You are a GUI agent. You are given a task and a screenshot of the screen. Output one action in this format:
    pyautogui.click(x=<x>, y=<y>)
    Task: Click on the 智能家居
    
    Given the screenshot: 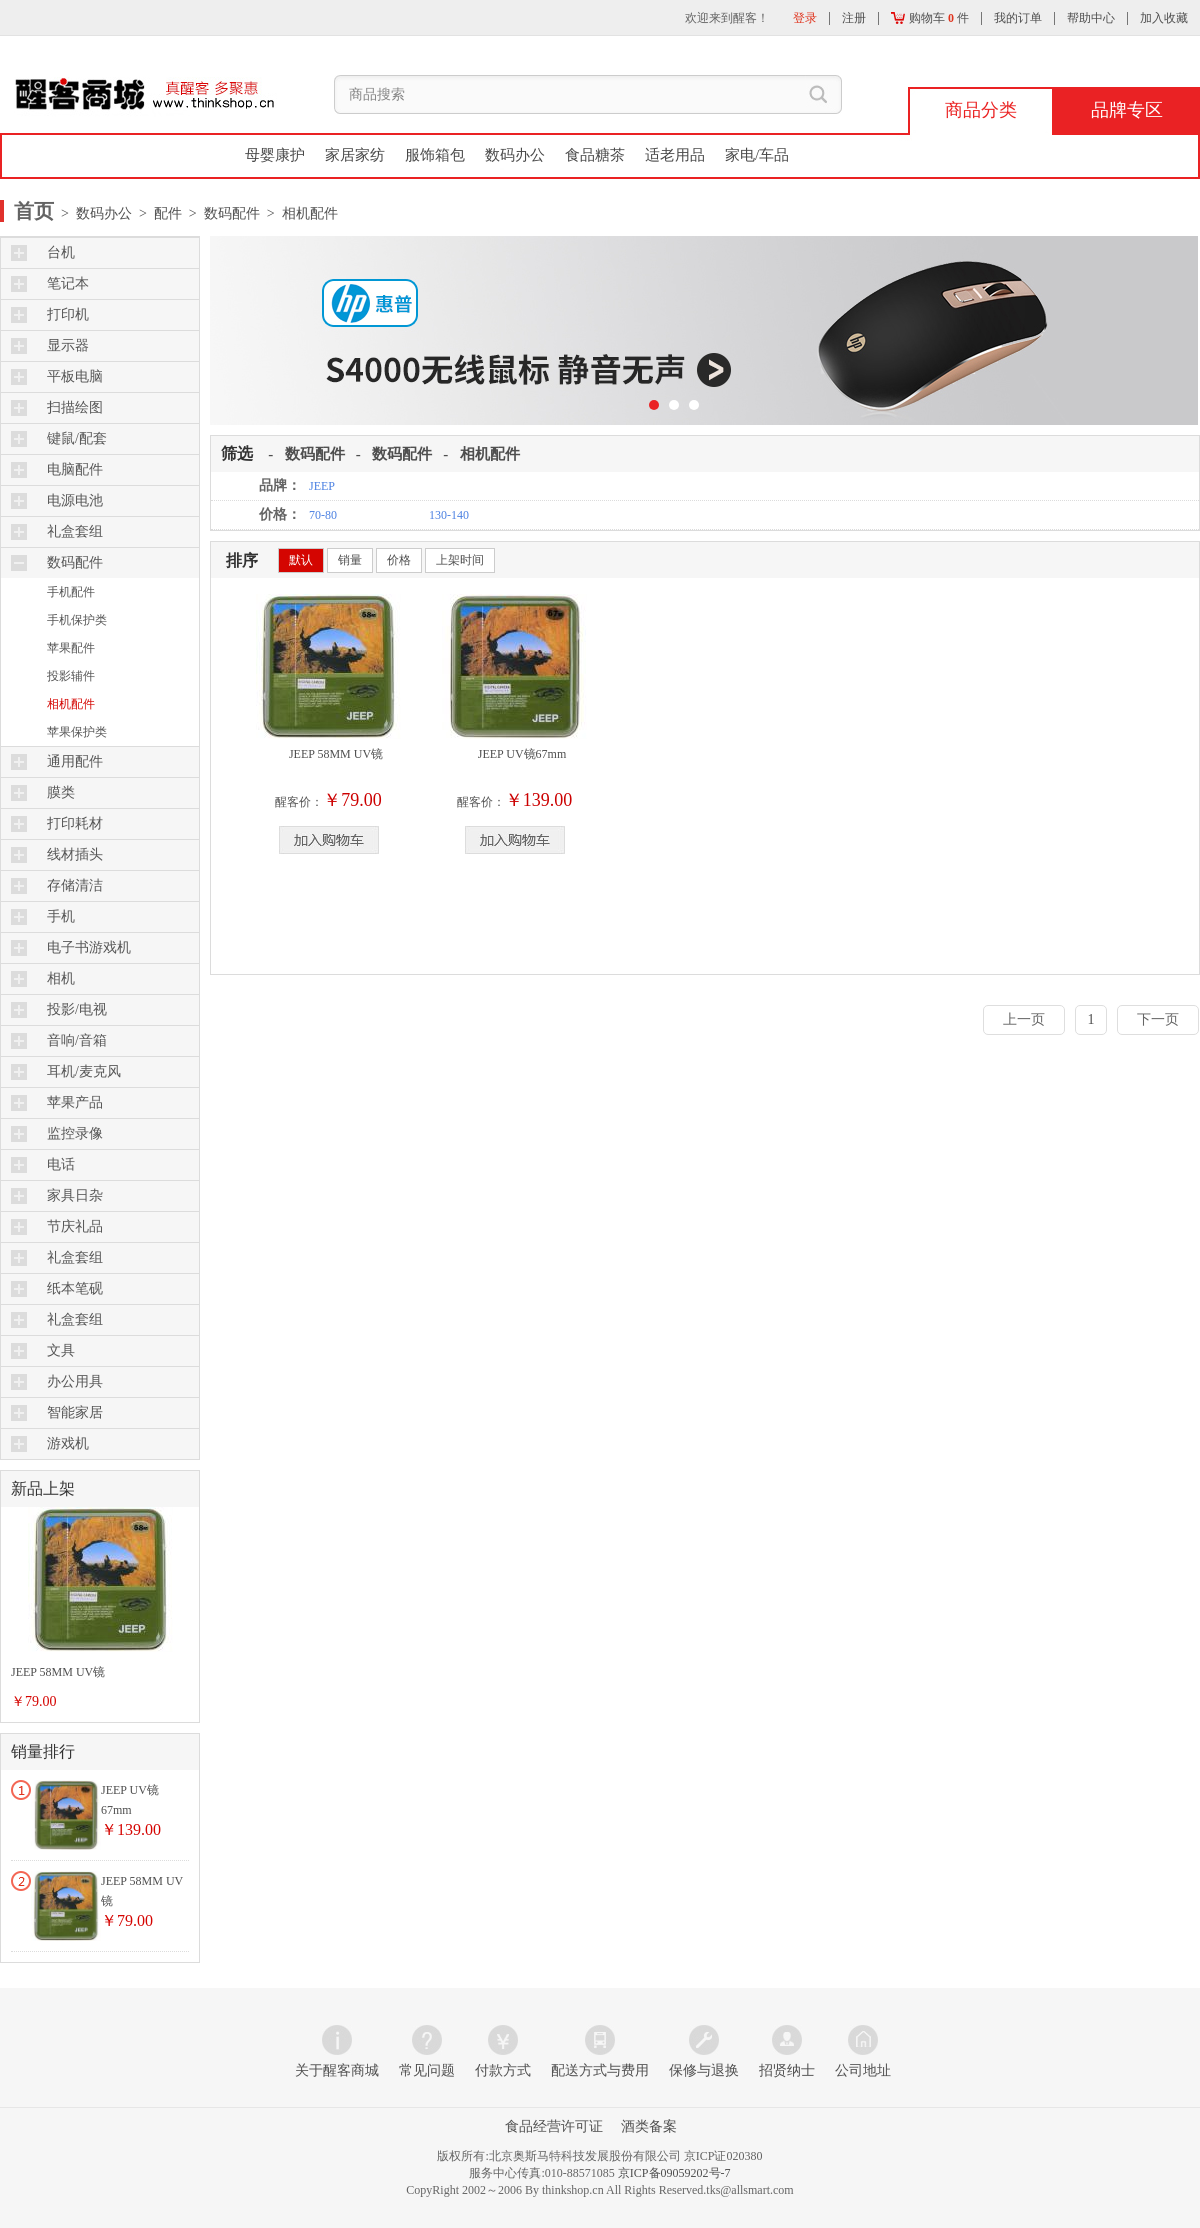 What is the action you would take?
    pyautogui.click(x=75, y=1412)
    